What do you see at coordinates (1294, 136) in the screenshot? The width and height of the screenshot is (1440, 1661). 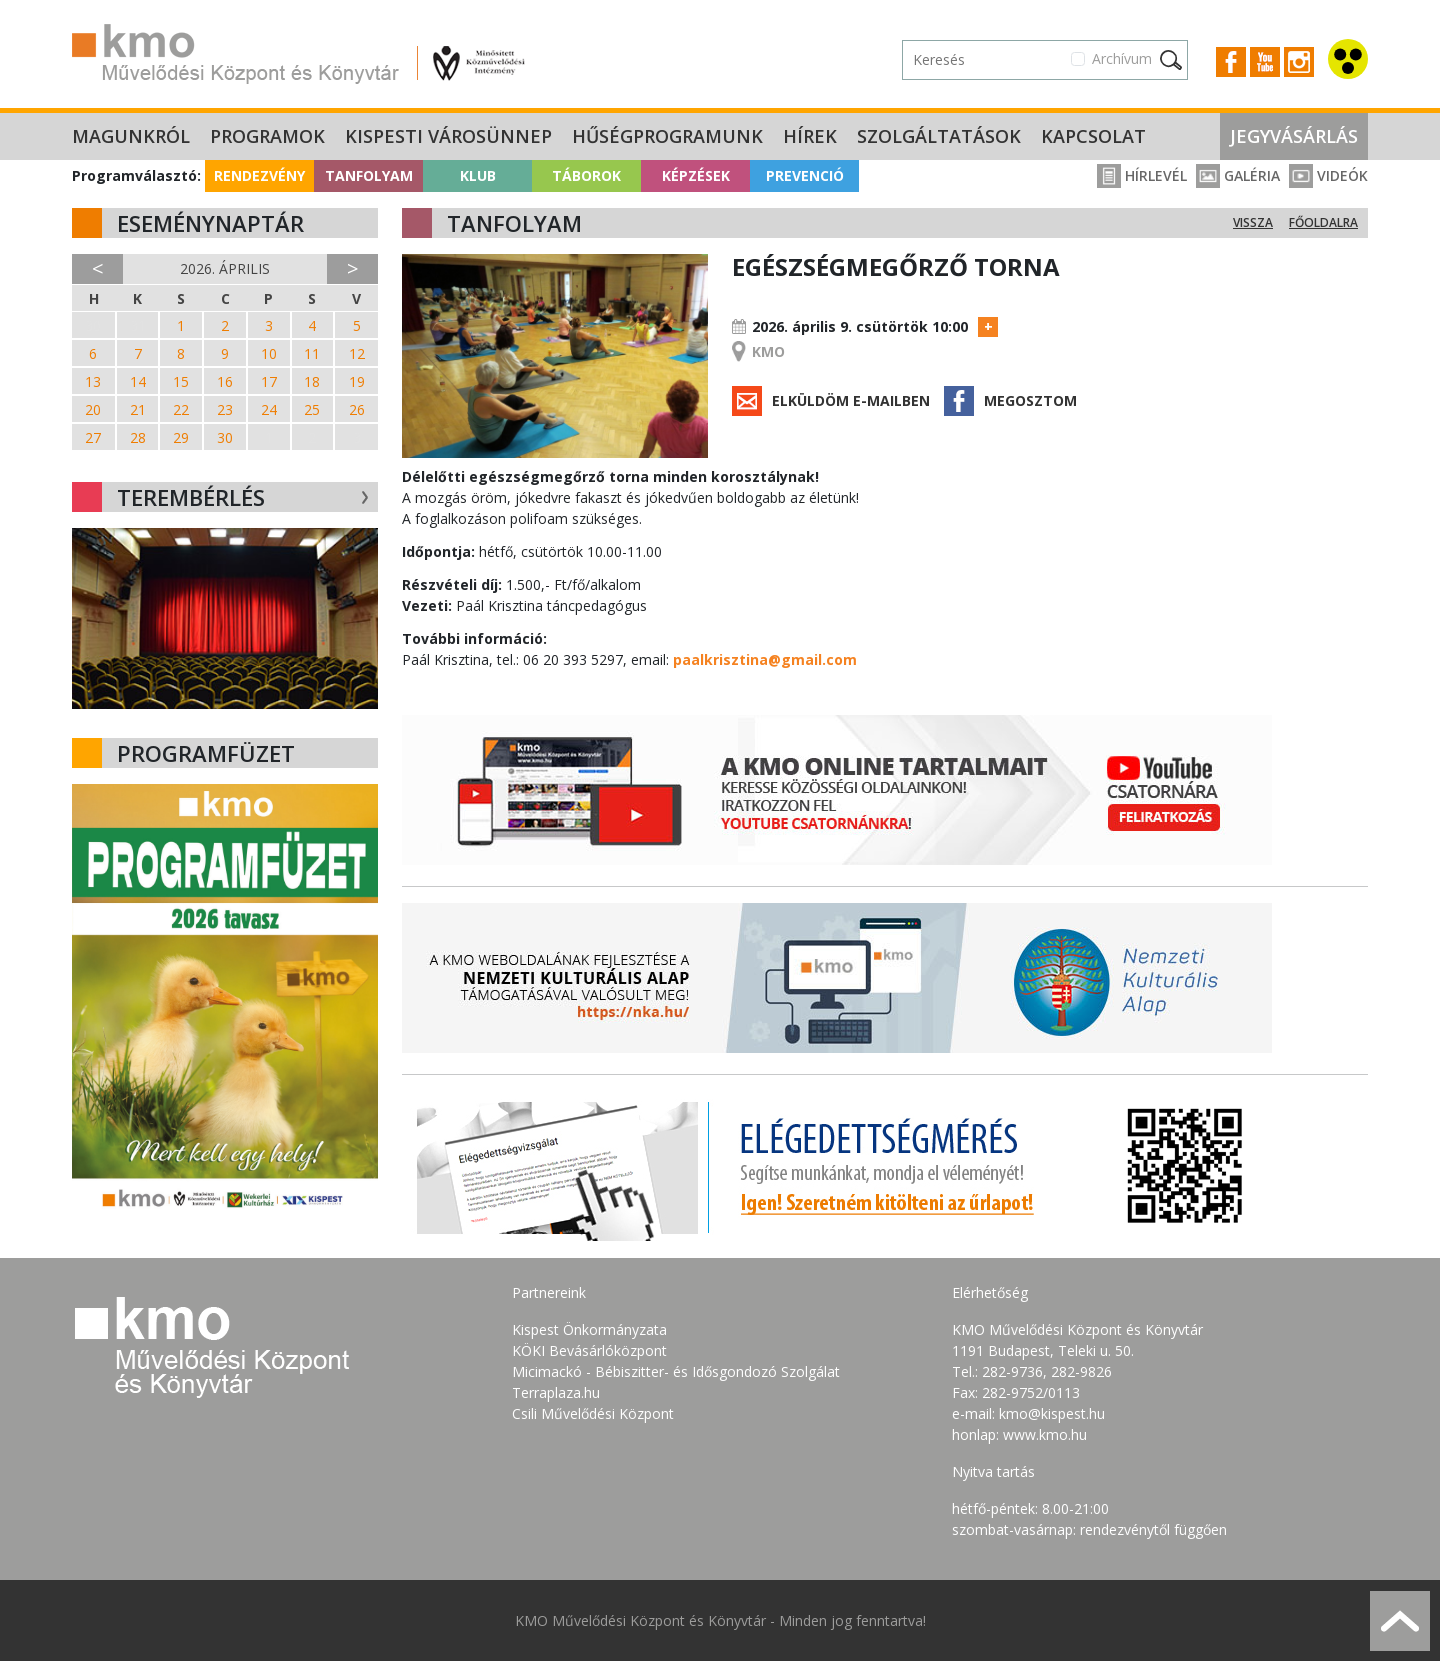 I see `Jegyvásárlás` at bounding box center [1294, 136].